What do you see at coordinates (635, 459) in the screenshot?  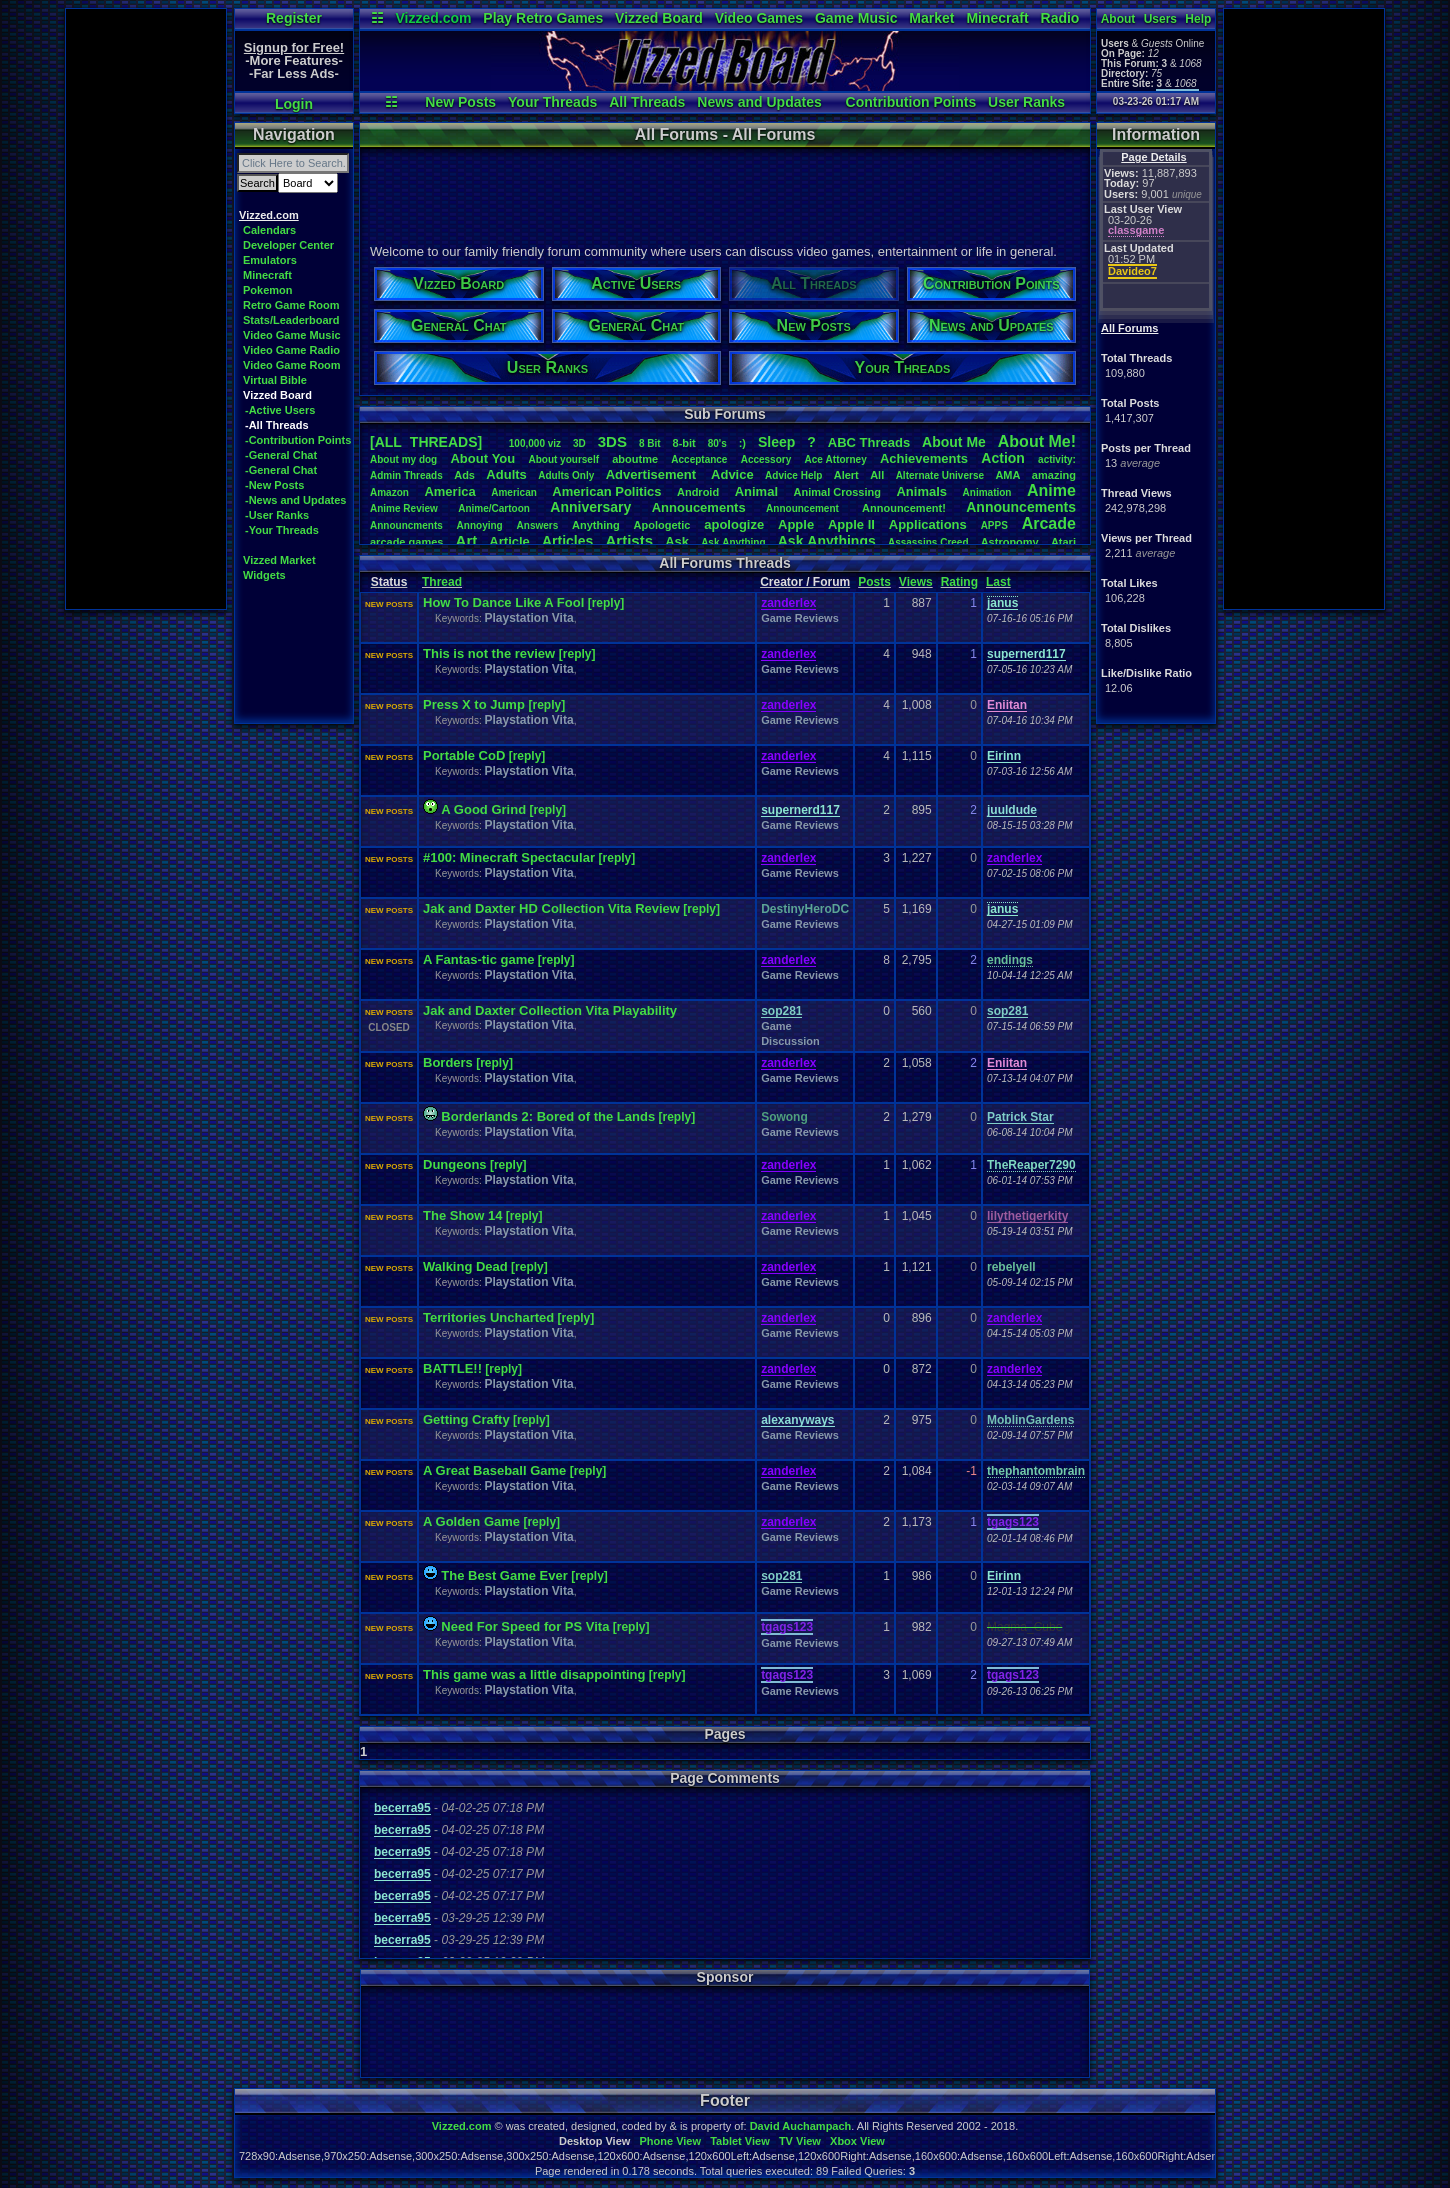 I see `aboutme` at bounding box center [635, 459].